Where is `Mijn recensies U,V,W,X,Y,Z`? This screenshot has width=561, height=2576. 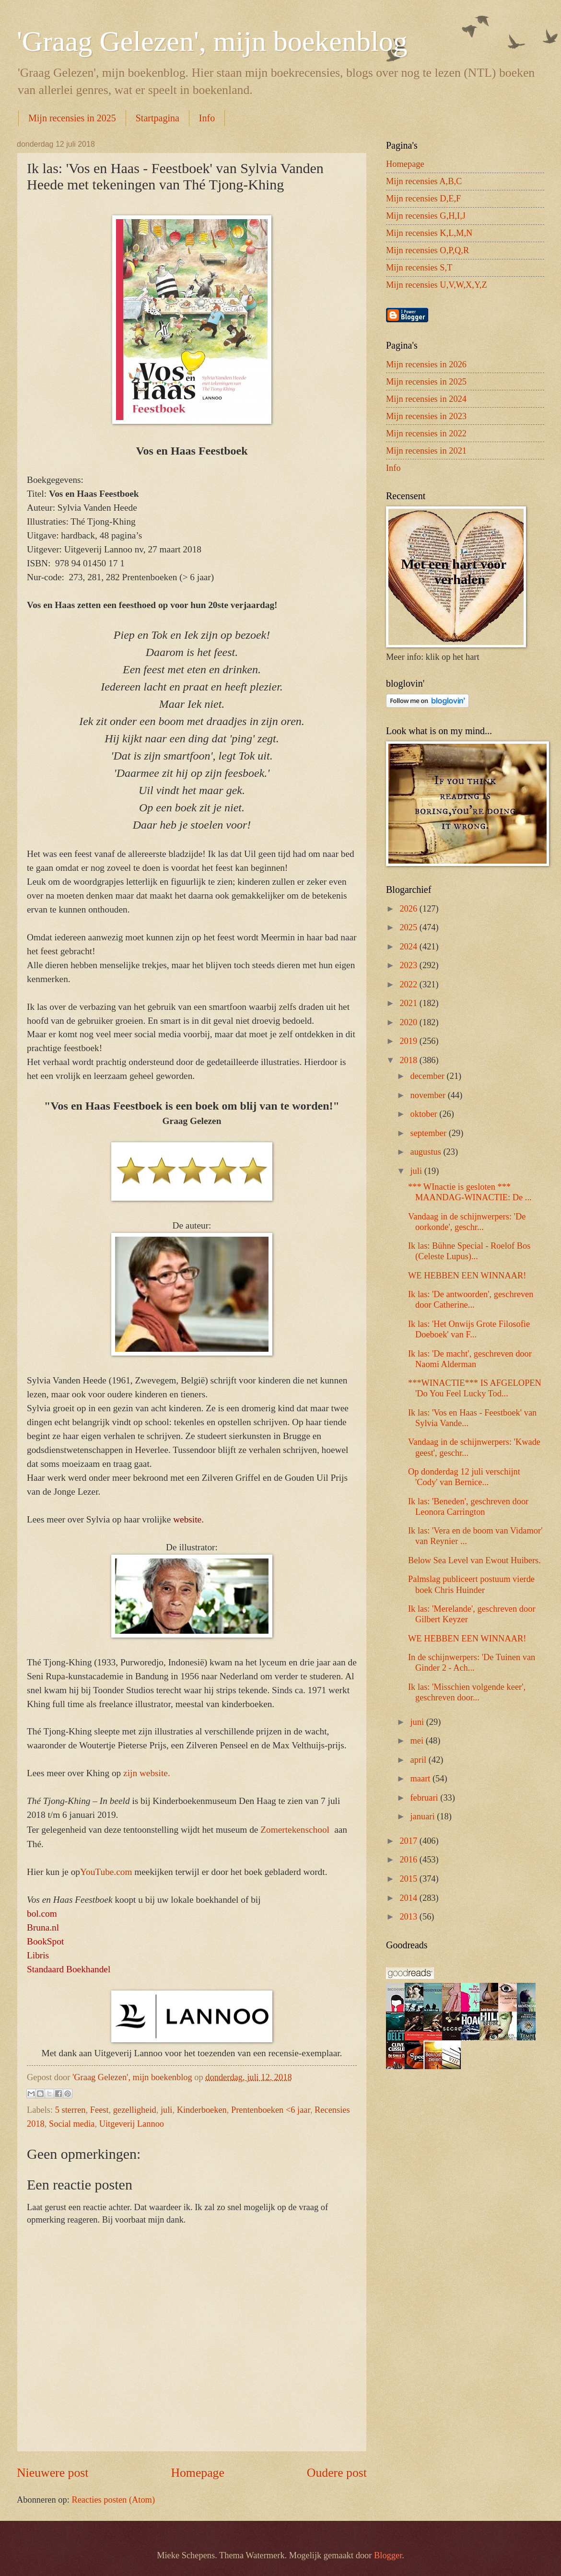 Mijn recensies U,V,W,X,Y,Z is located at coordinates (436, 285).